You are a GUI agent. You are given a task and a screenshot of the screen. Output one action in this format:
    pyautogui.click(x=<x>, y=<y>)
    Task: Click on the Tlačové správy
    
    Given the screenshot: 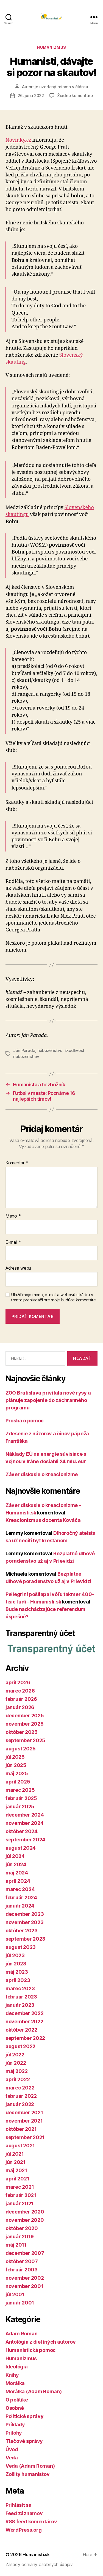 What is the action you would take?
    pyautogui.click(x=24, y=2441)
    